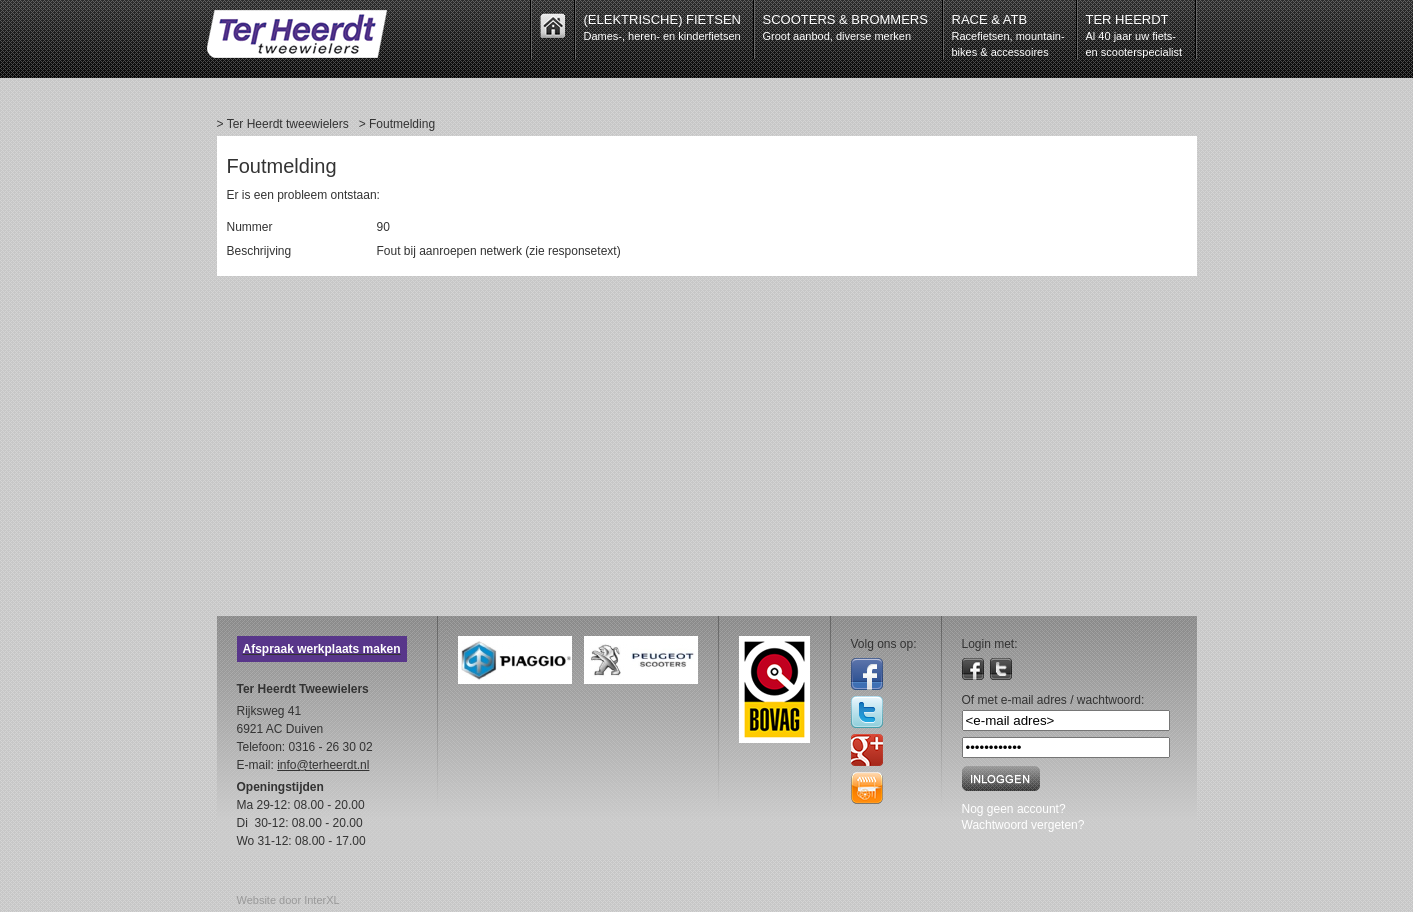  I want to click on > Ter Heerdt tweewielers, so click(283, 124).